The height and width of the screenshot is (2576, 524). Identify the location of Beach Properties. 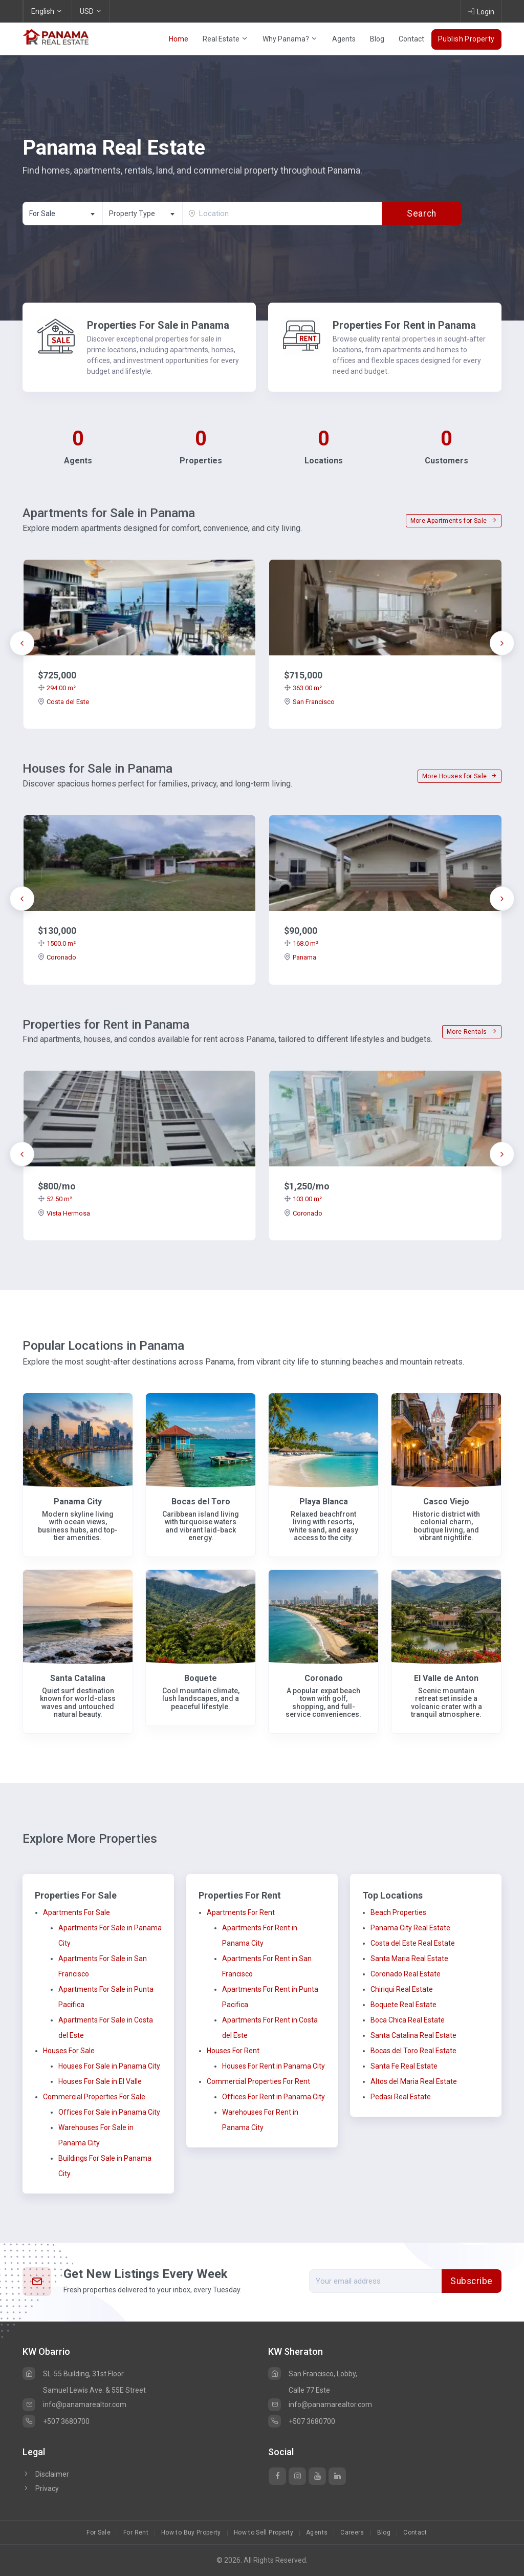
(398, 1912).